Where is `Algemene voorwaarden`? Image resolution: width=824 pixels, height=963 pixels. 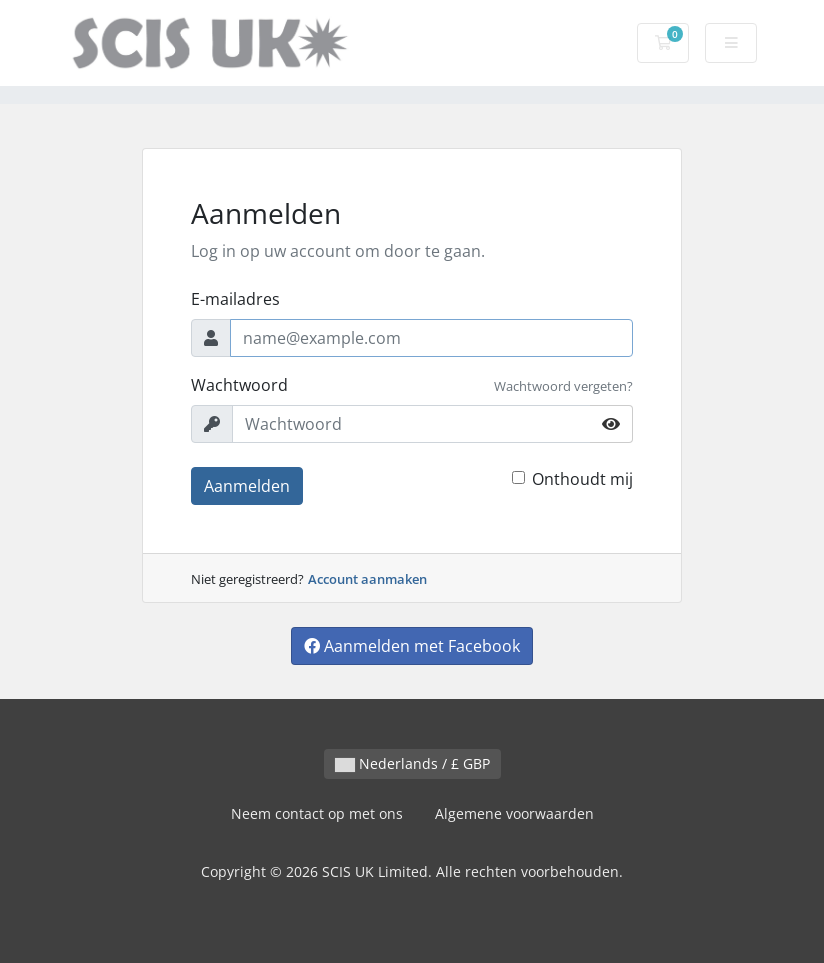 Algemene voorwaarden is located at coordinates (514, 813).